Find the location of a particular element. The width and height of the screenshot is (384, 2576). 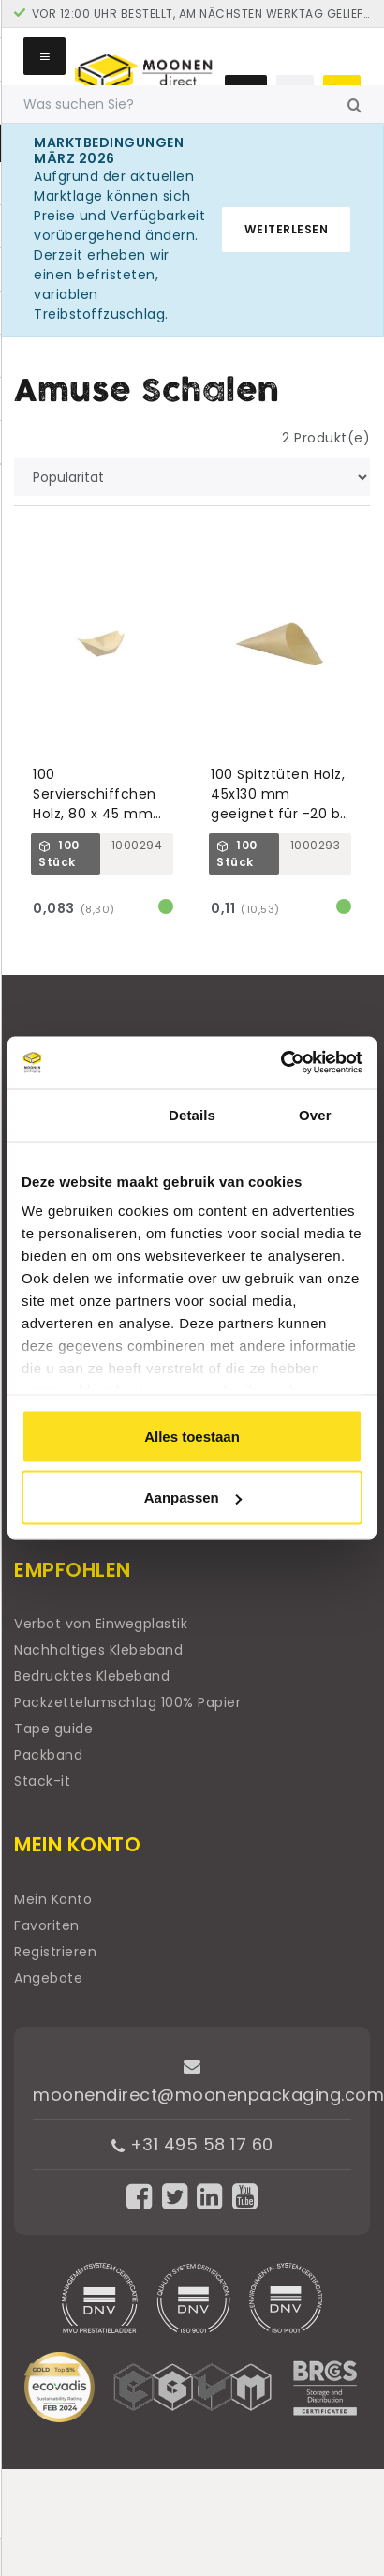

Packband is located at coordinates (48, 1754).